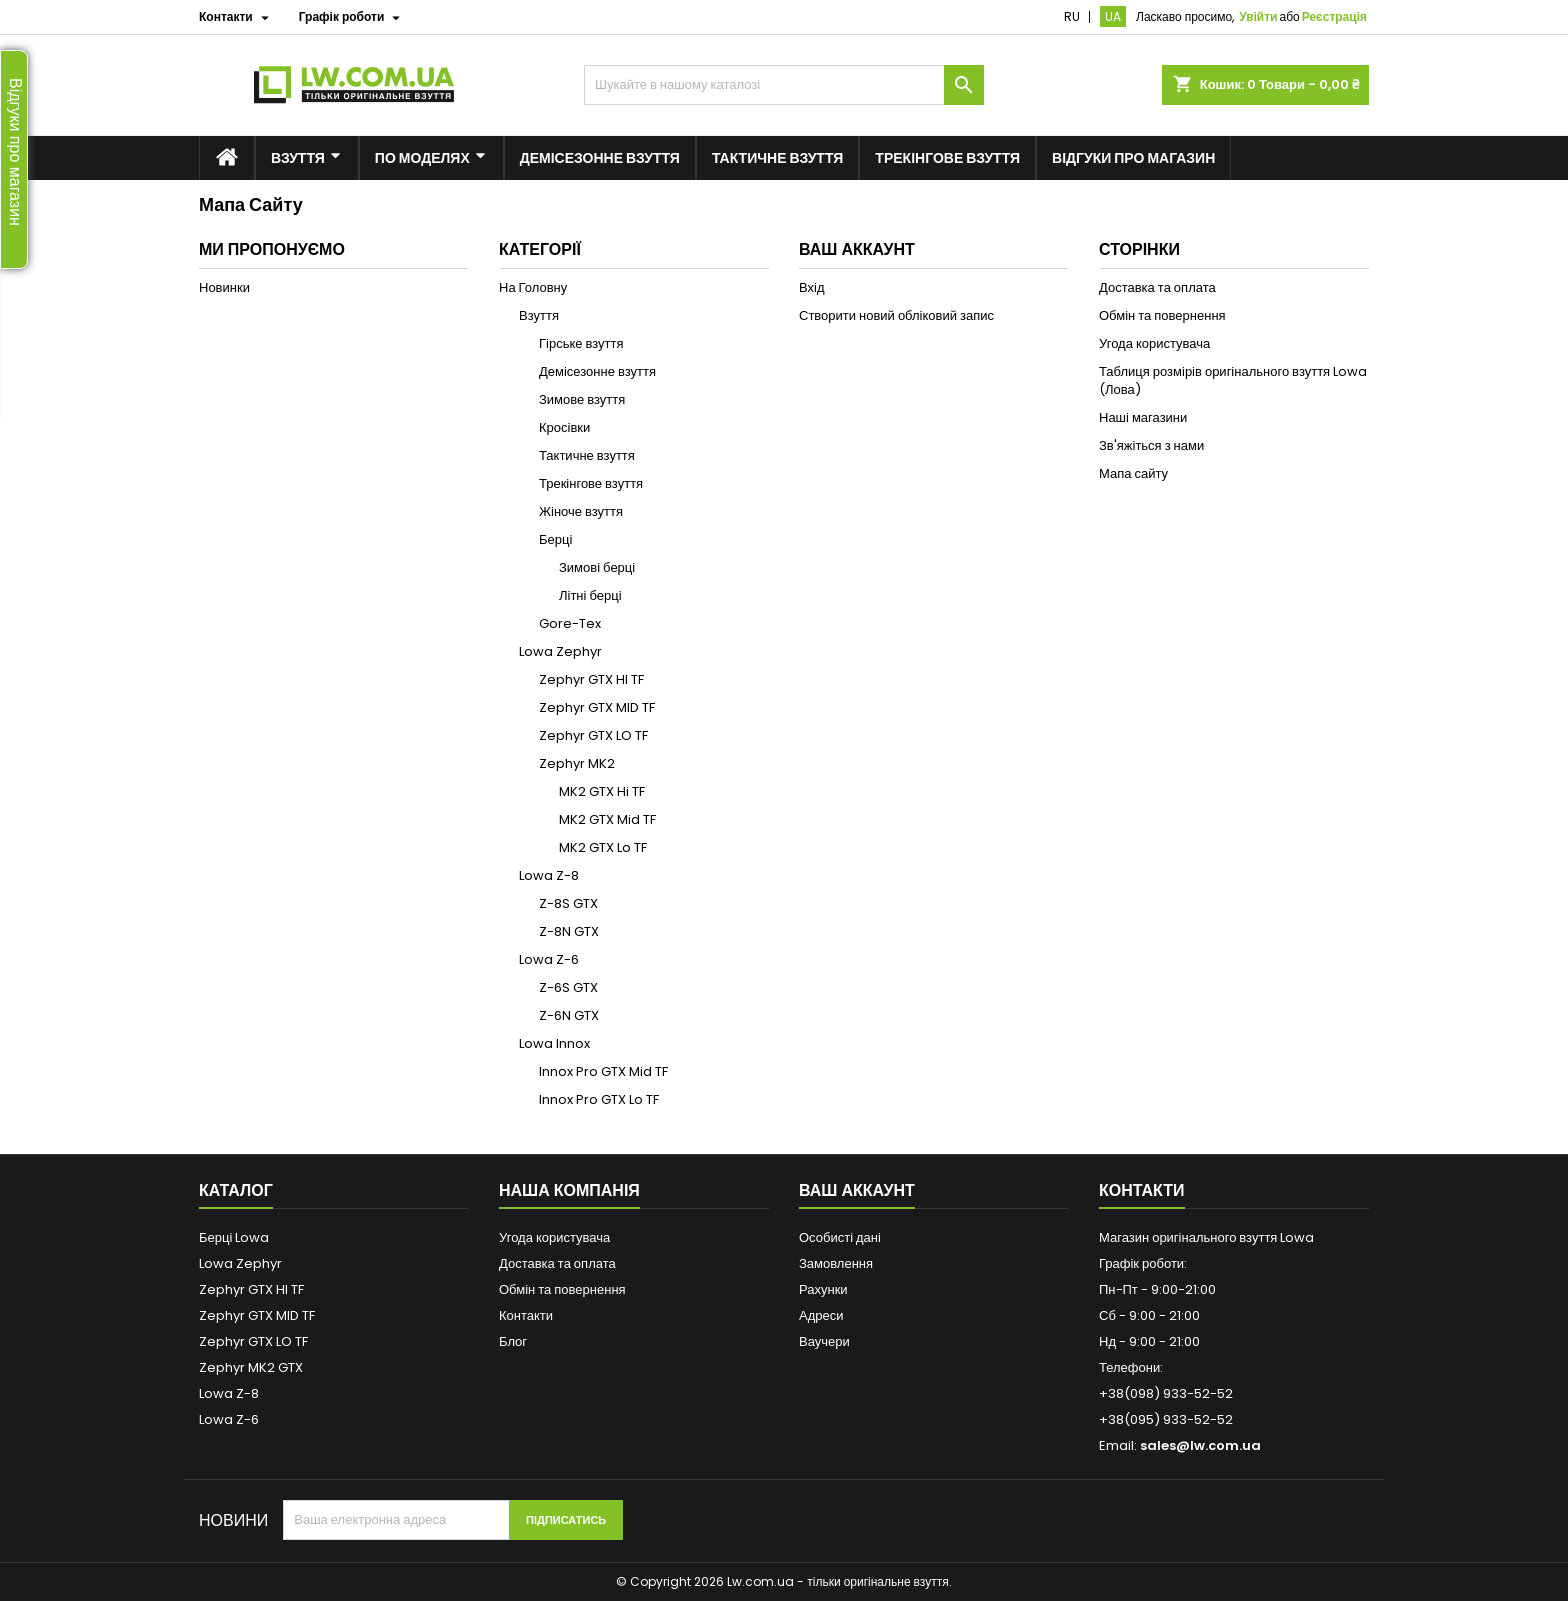 The image size is (1568, 1601). I want to click on Взуття, so click(539, 315).